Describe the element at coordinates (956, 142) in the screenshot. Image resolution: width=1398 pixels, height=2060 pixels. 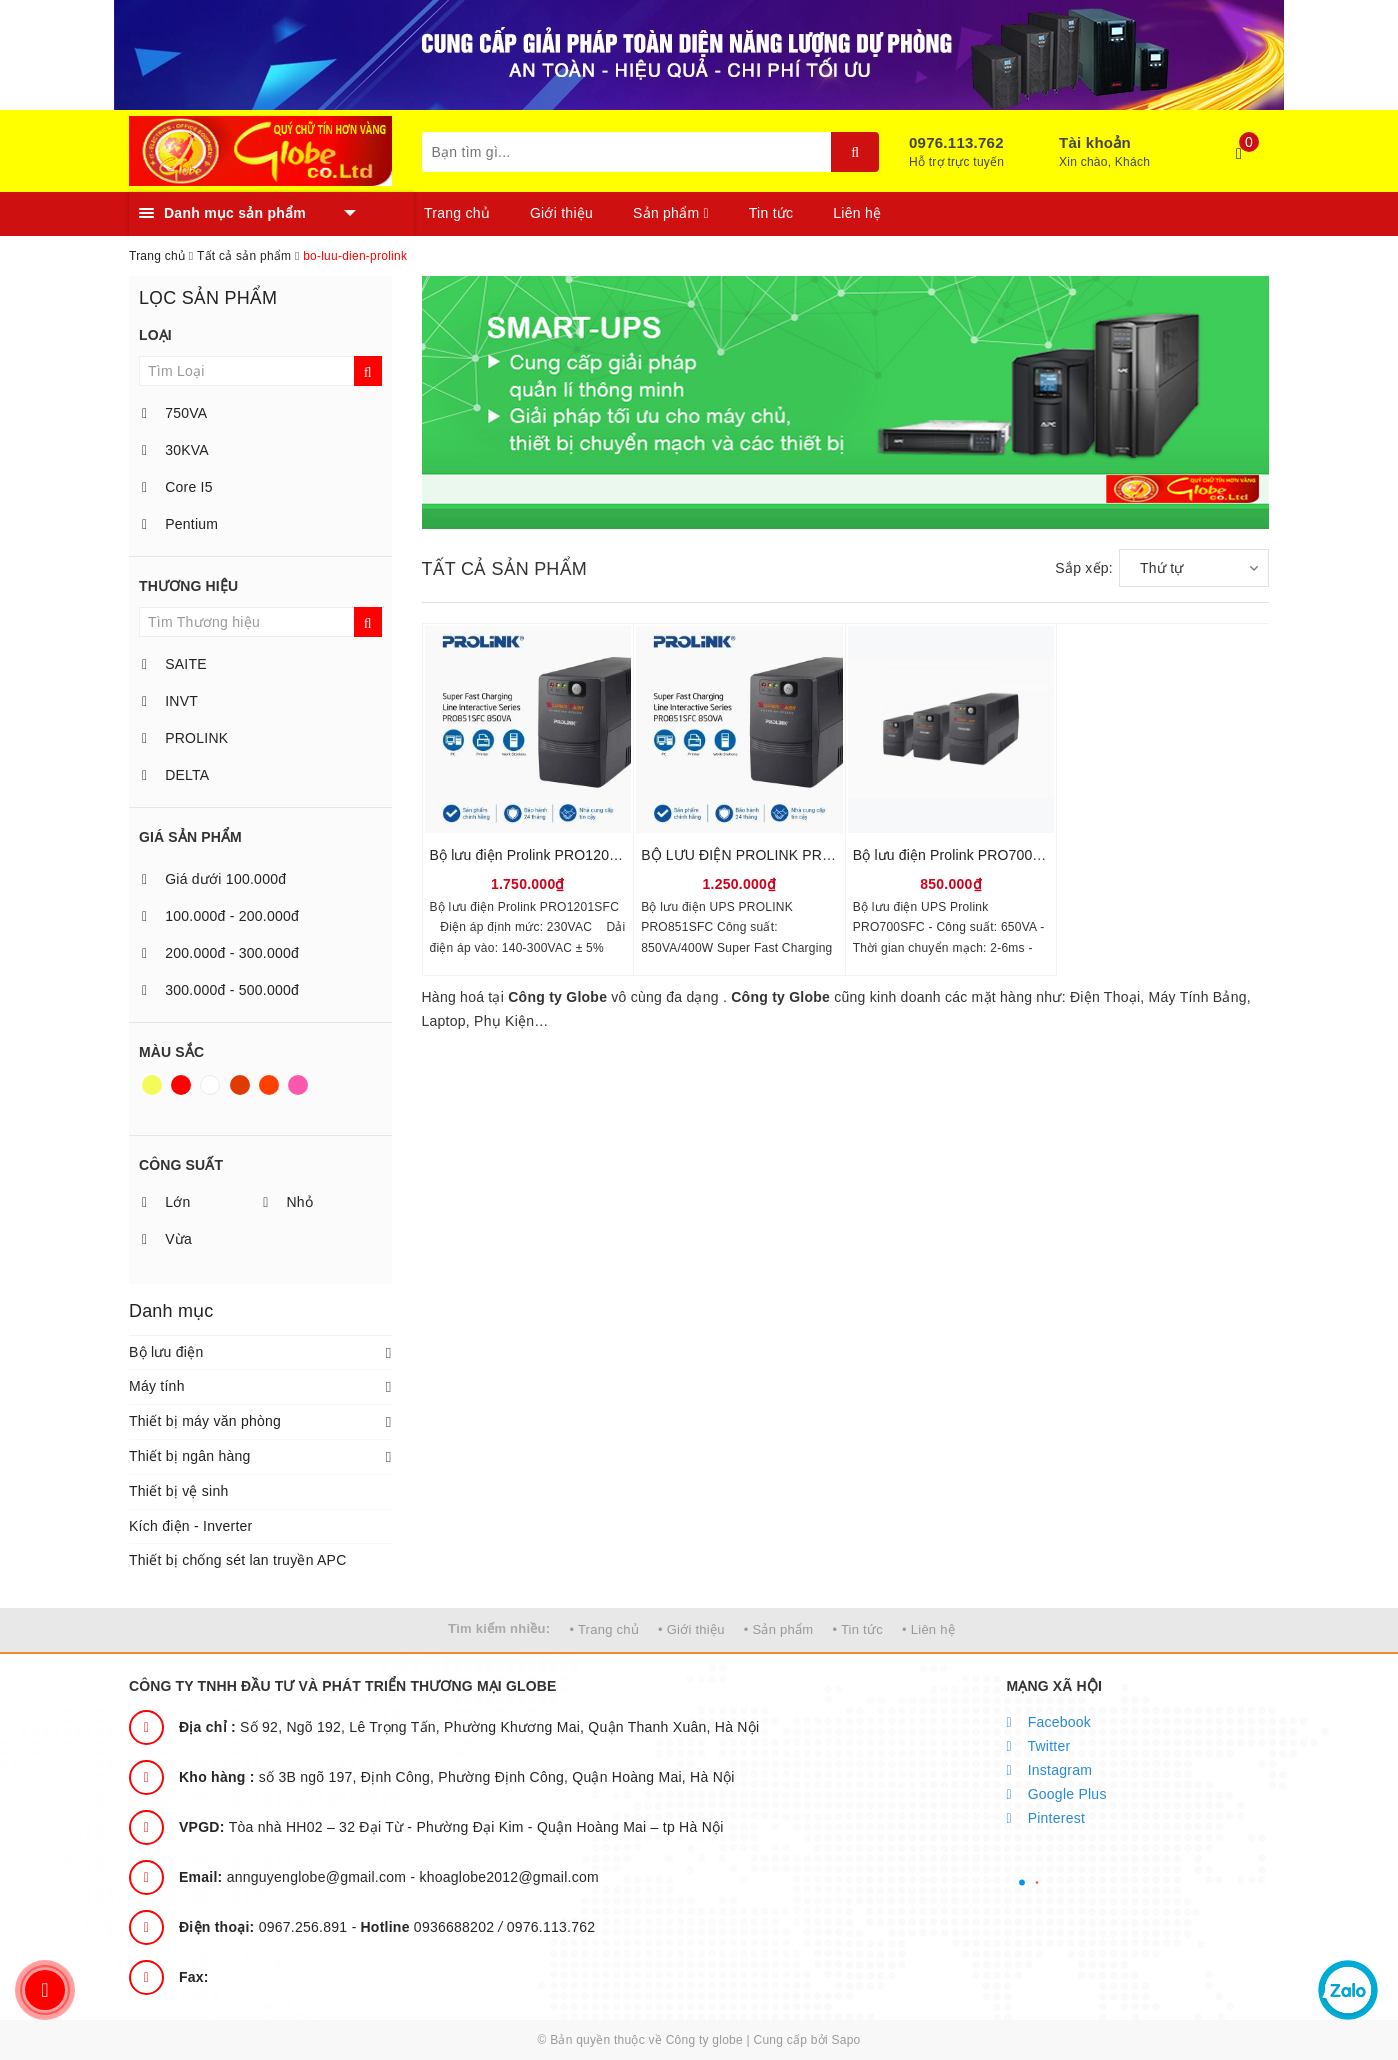
I see `0976.113.762` at that location.